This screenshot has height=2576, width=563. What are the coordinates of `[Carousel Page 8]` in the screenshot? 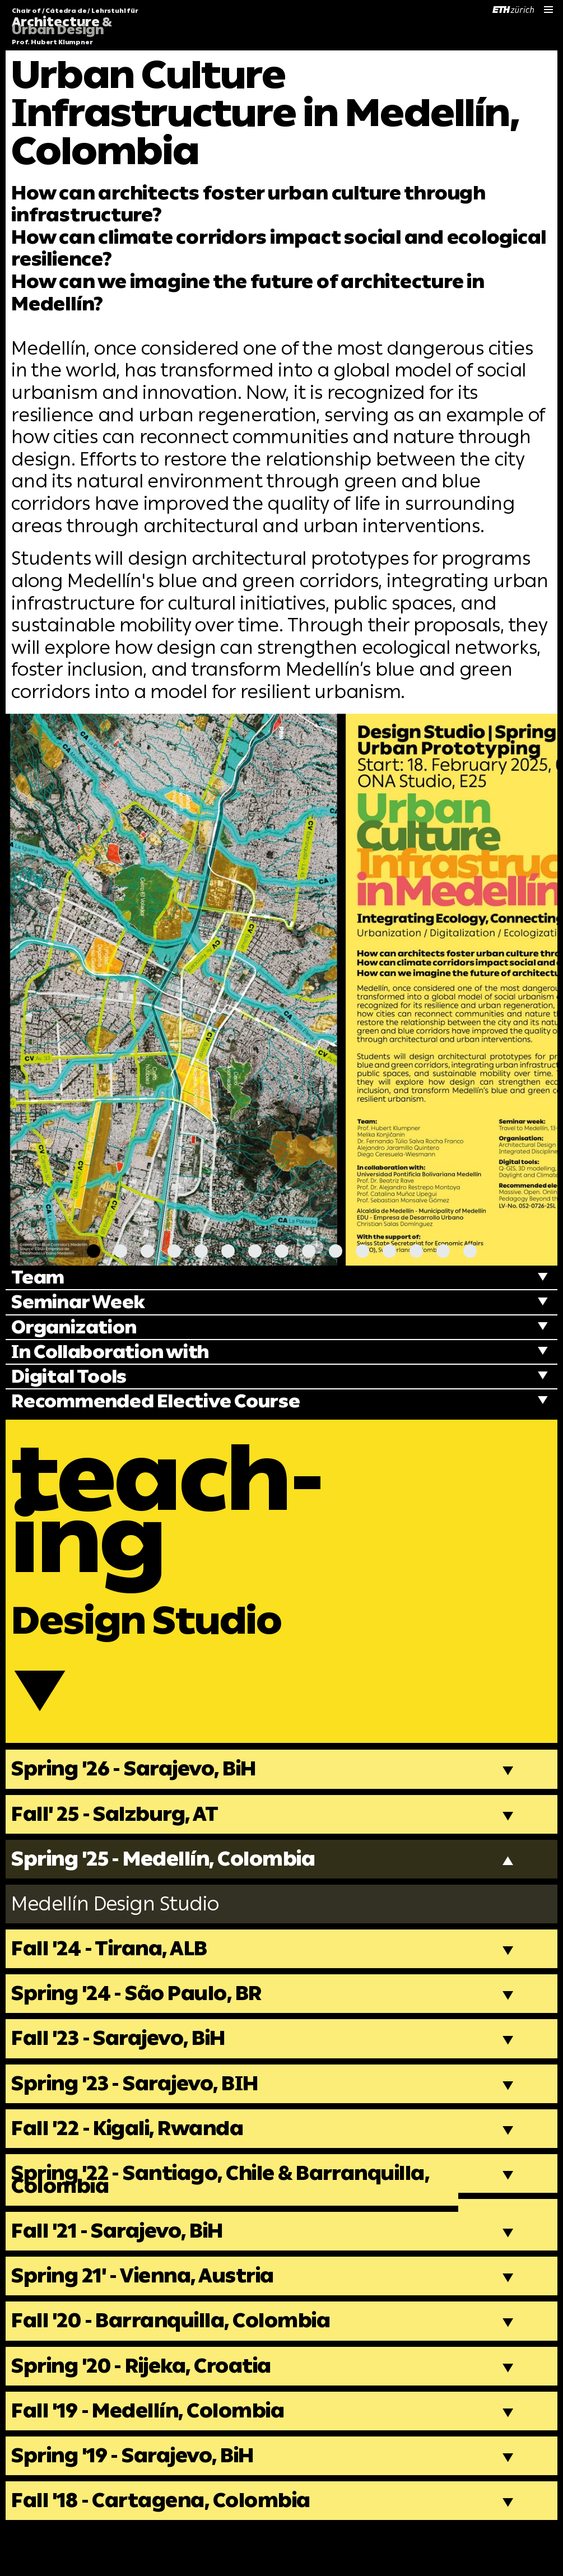 It's located at (282, 1251).